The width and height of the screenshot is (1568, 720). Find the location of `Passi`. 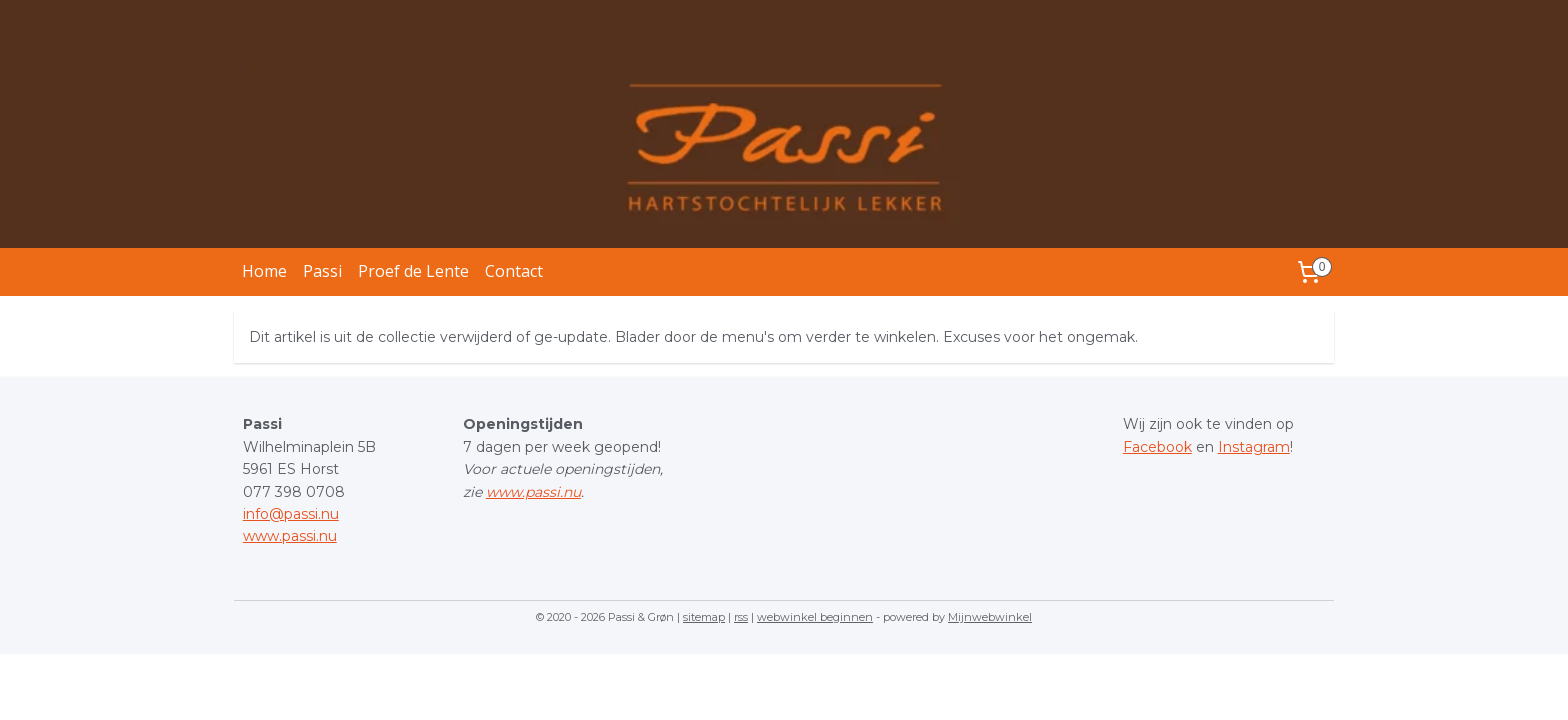

Passi is located at coordinates (322, 271).